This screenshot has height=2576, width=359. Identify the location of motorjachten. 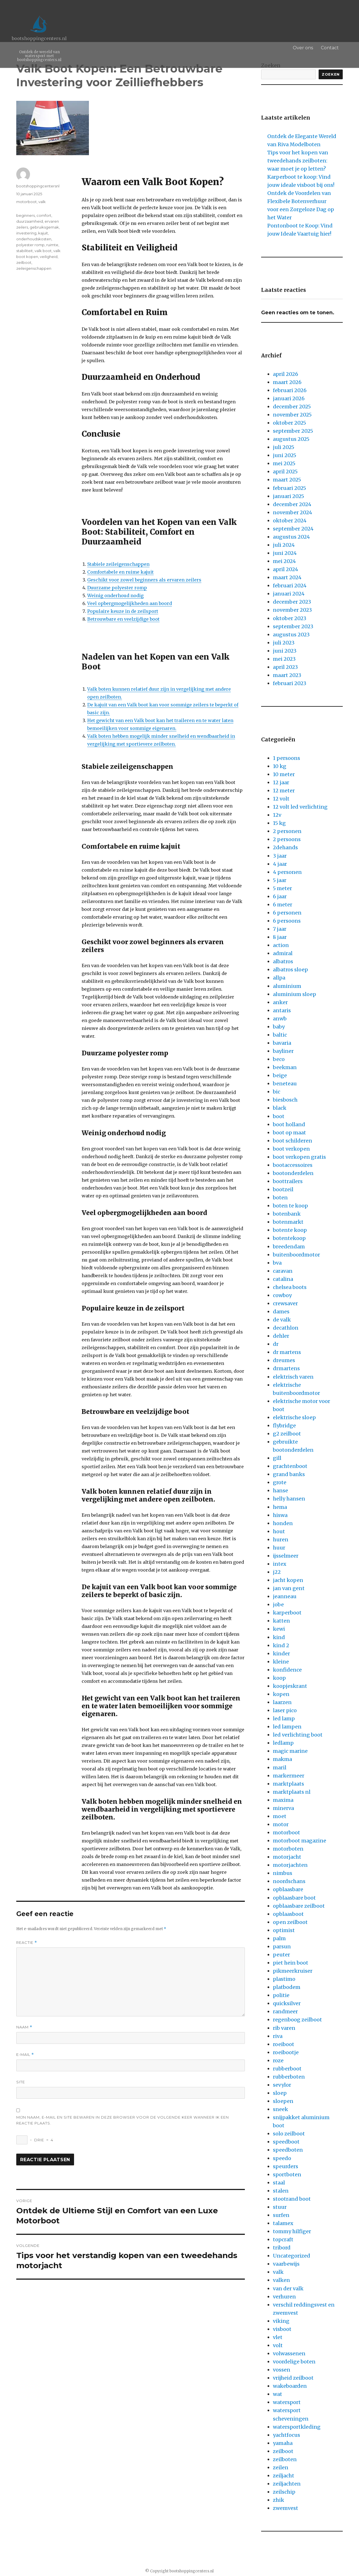
(290, 1865).